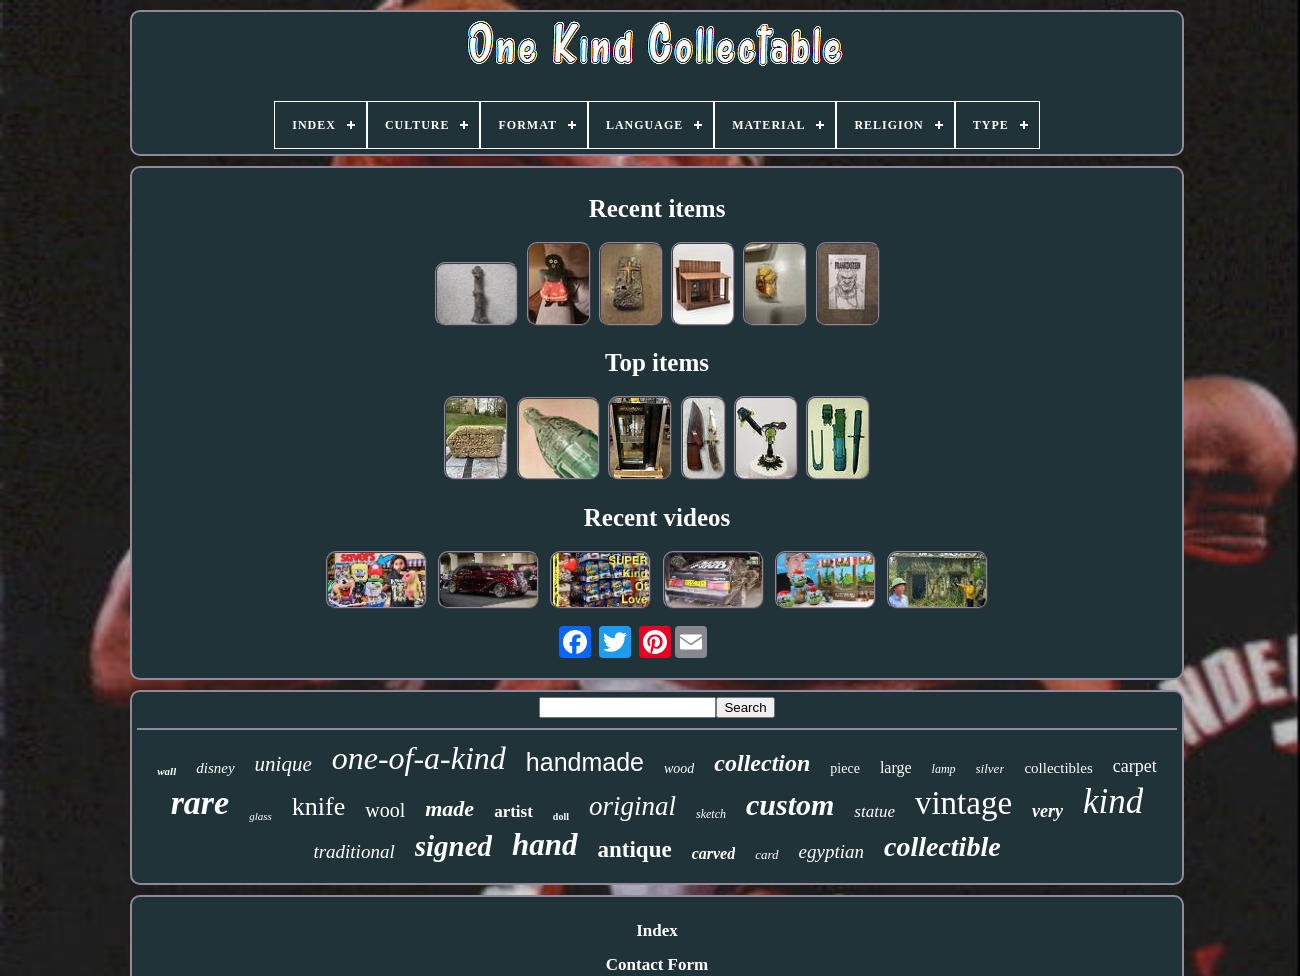  What do you see at coordinates (990, 768) in the screenshot?
I see `silver` at bounding box center [990, 768].